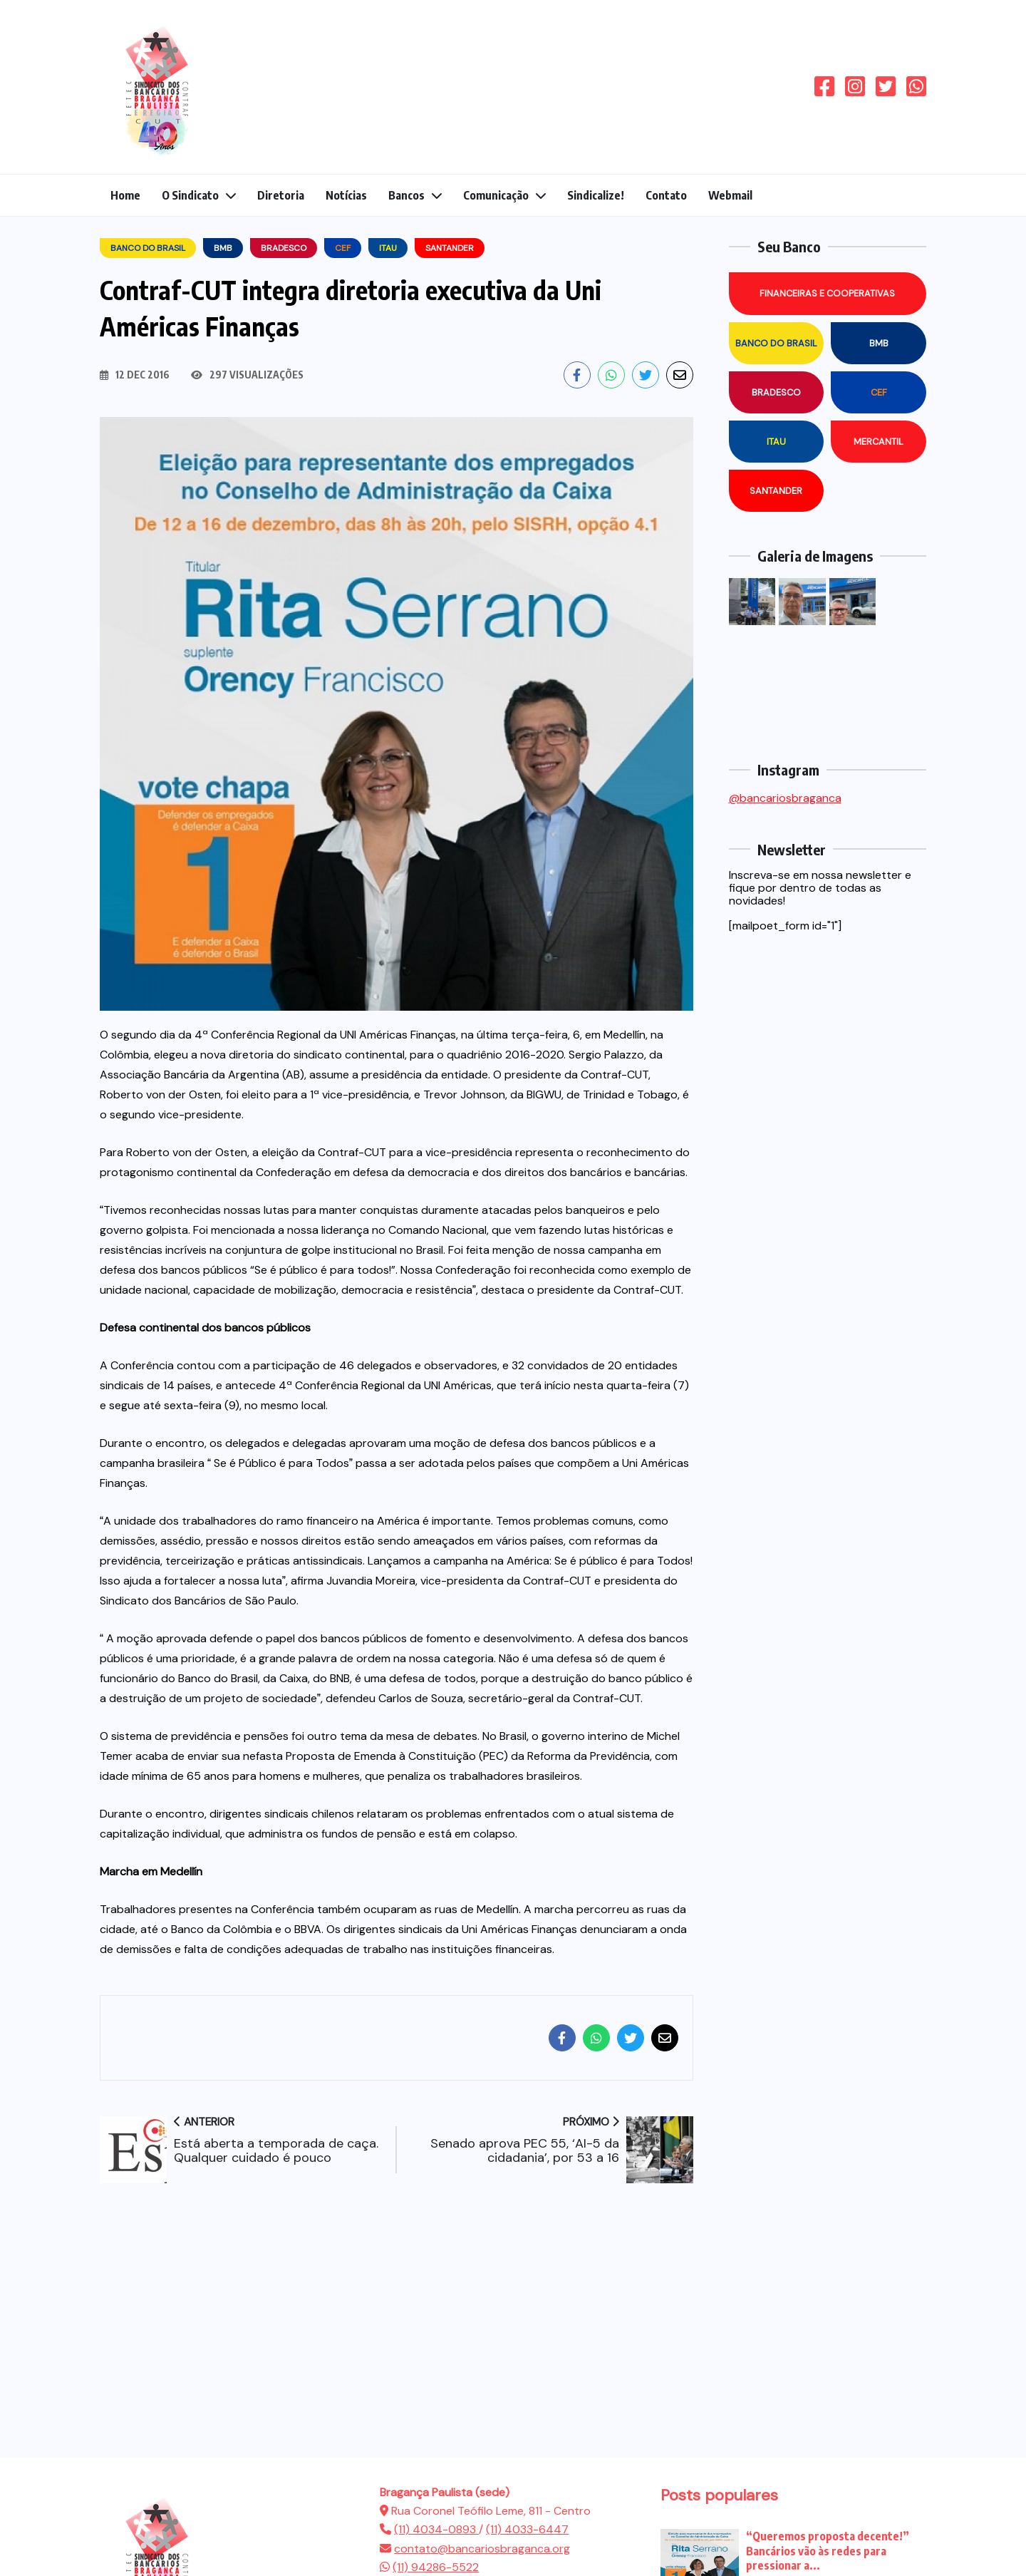 Image resolution: width=1026 pixels, height=2576 pixels. What do you see at coordinates (776, 491) in the screenshot?
I see `Santander` at bounding box center [776, 491].